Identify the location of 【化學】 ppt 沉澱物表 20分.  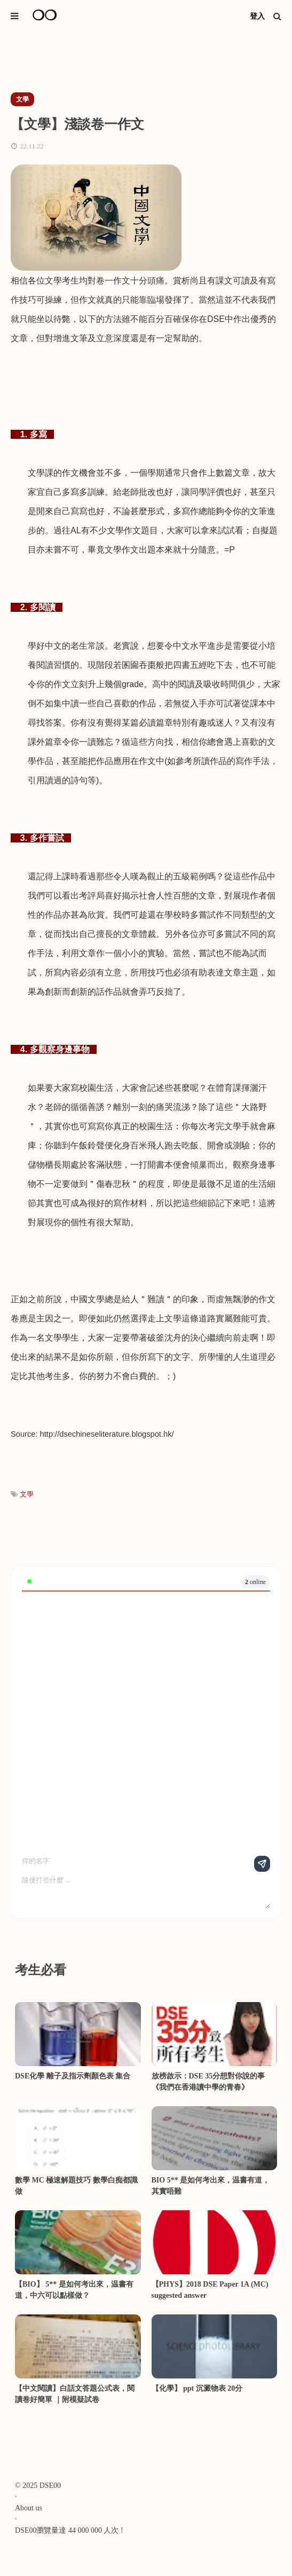
(197, 2388).